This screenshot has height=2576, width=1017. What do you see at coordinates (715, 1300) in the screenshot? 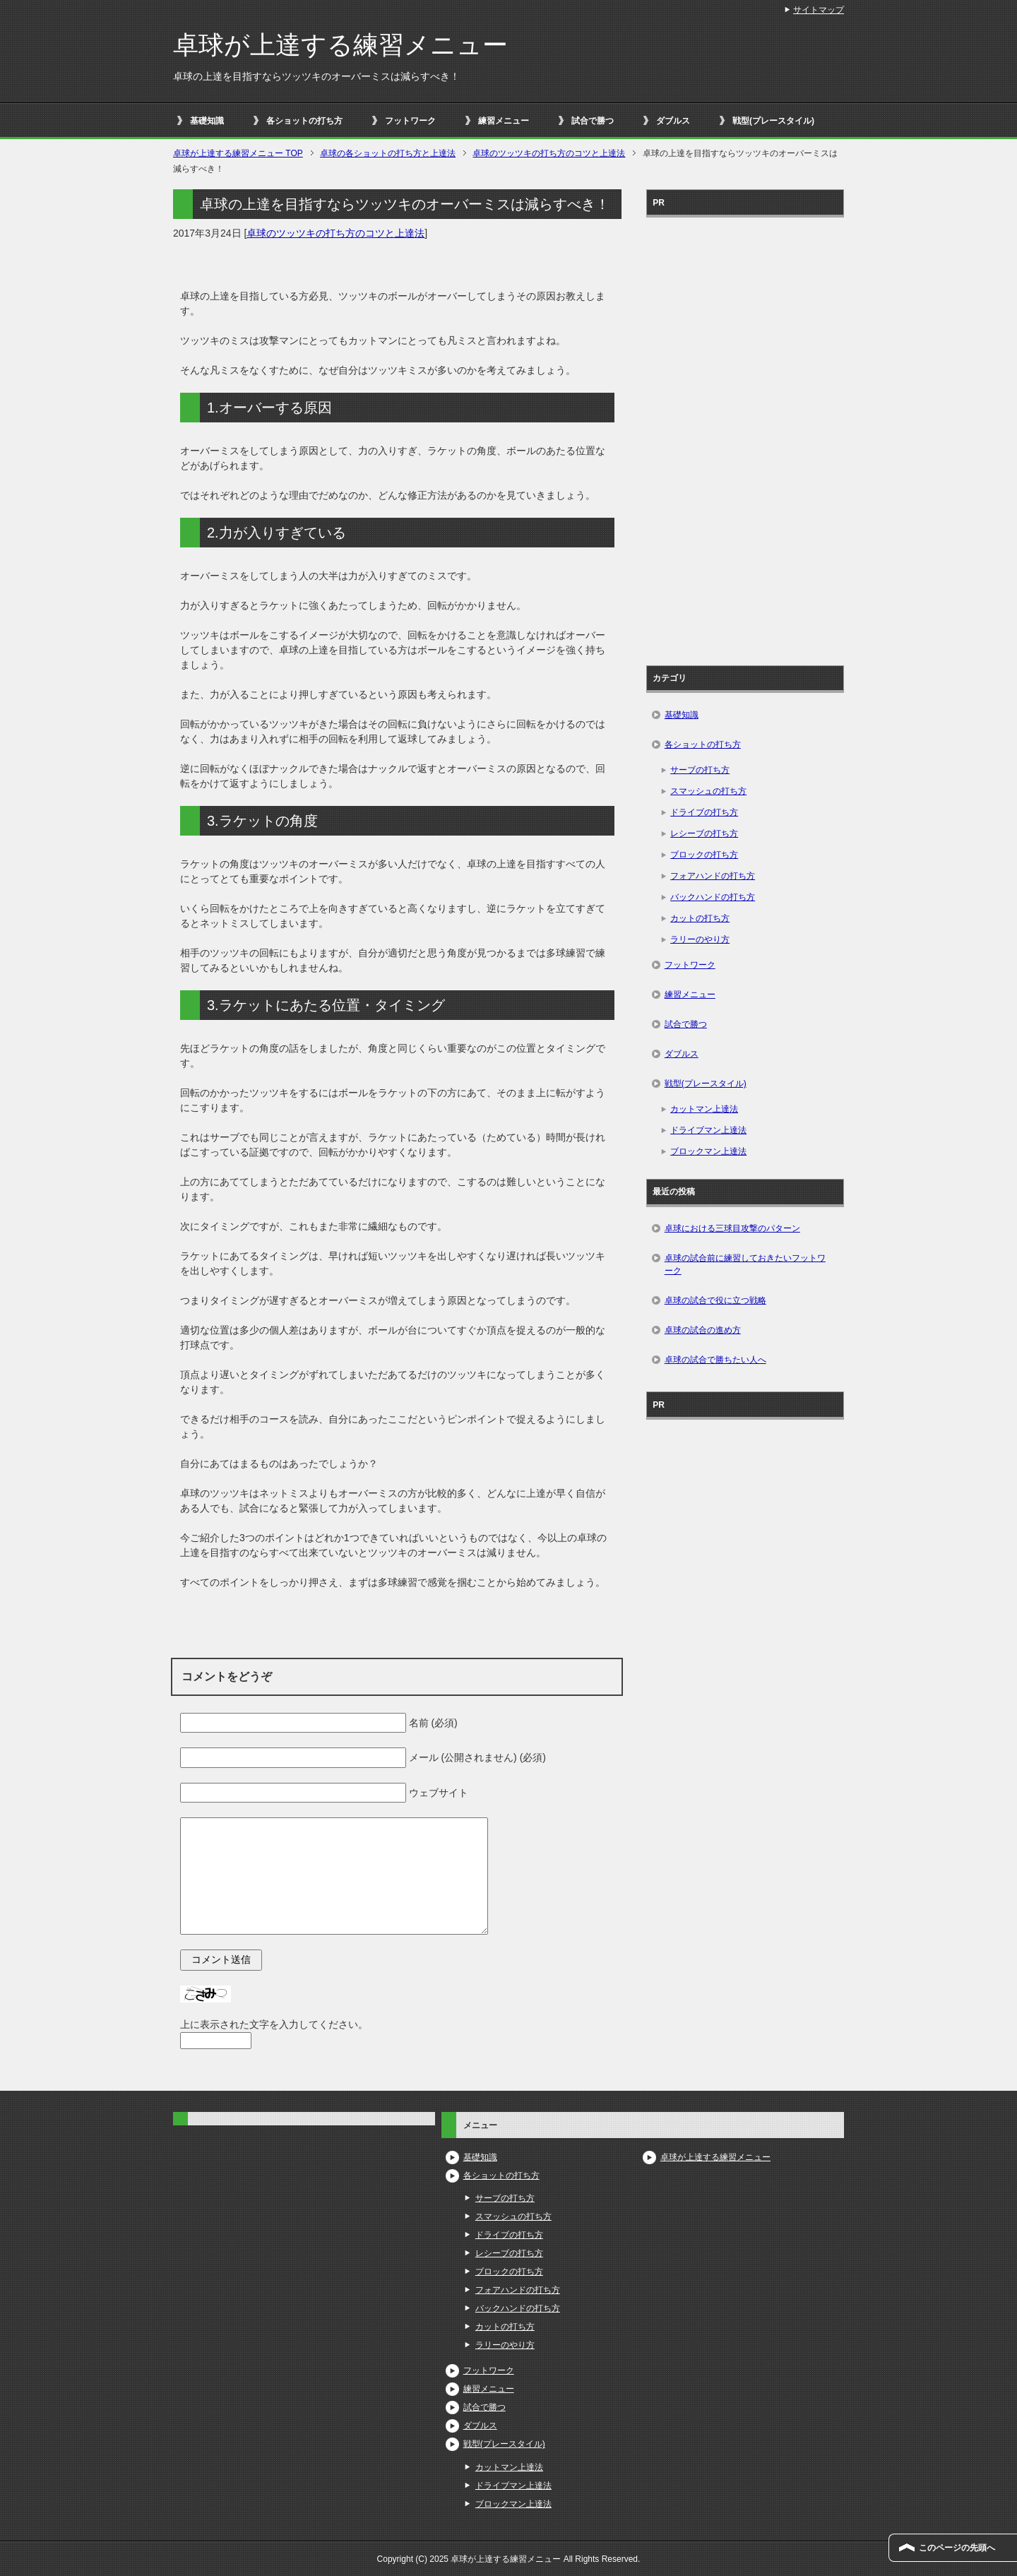
I see `卓球の試合で役に立つ戦略` at bounding box center [715, 1300].